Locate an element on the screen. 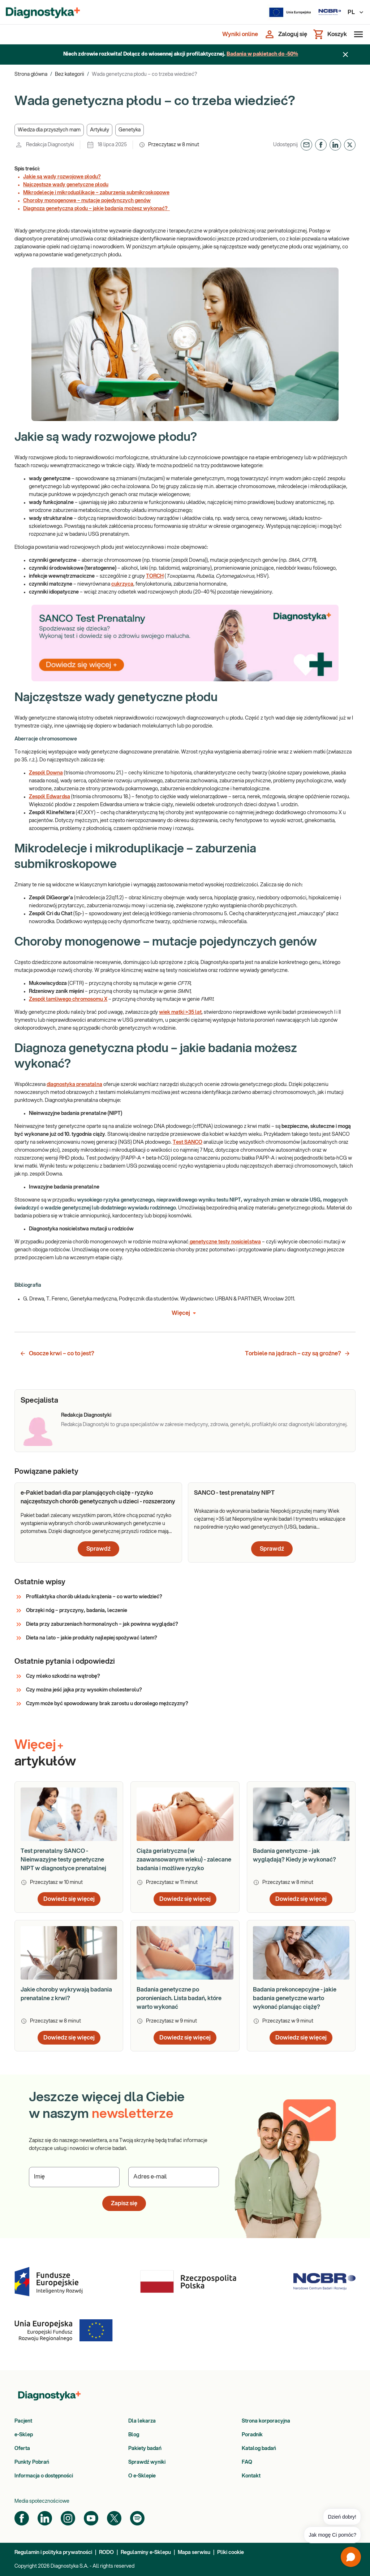 The width and height of the screenshot is (370, 2576). [Podaj Adres e-mail] is located at coordinates (173, 2177).